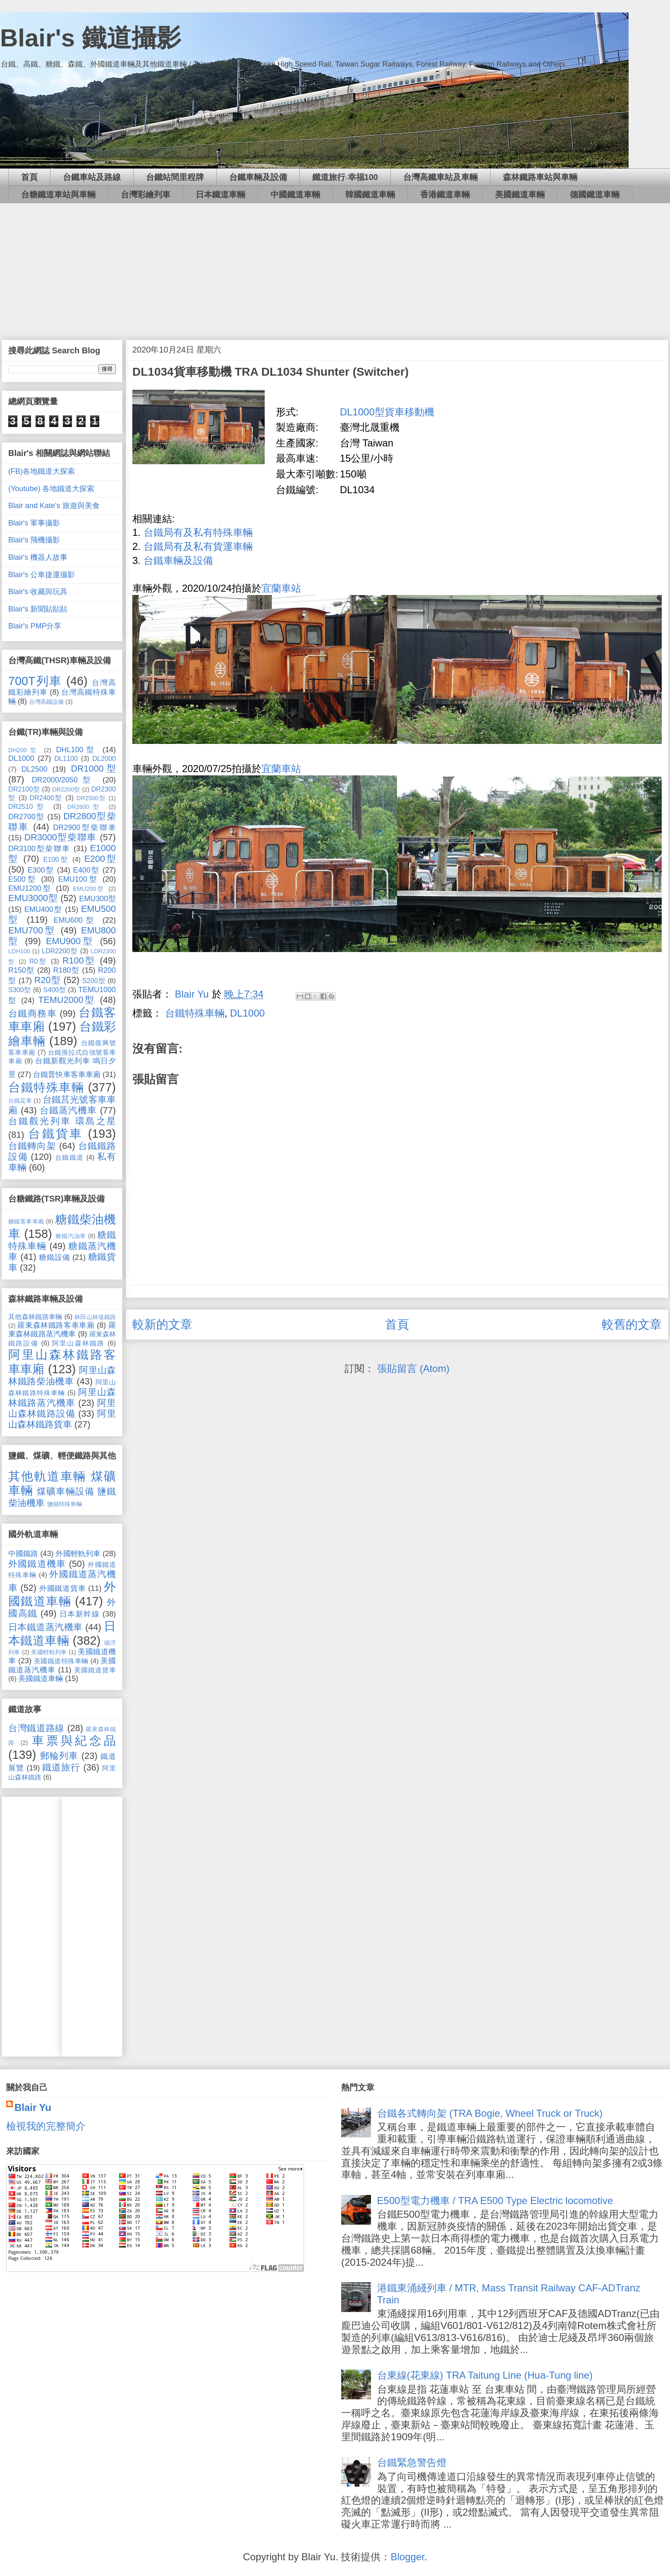 This screenshot has width=670, height=2576. Describe the element at coordinates (62, 1419) in the screenshot. I see `阿里山森林鐵路貨車` at that location.